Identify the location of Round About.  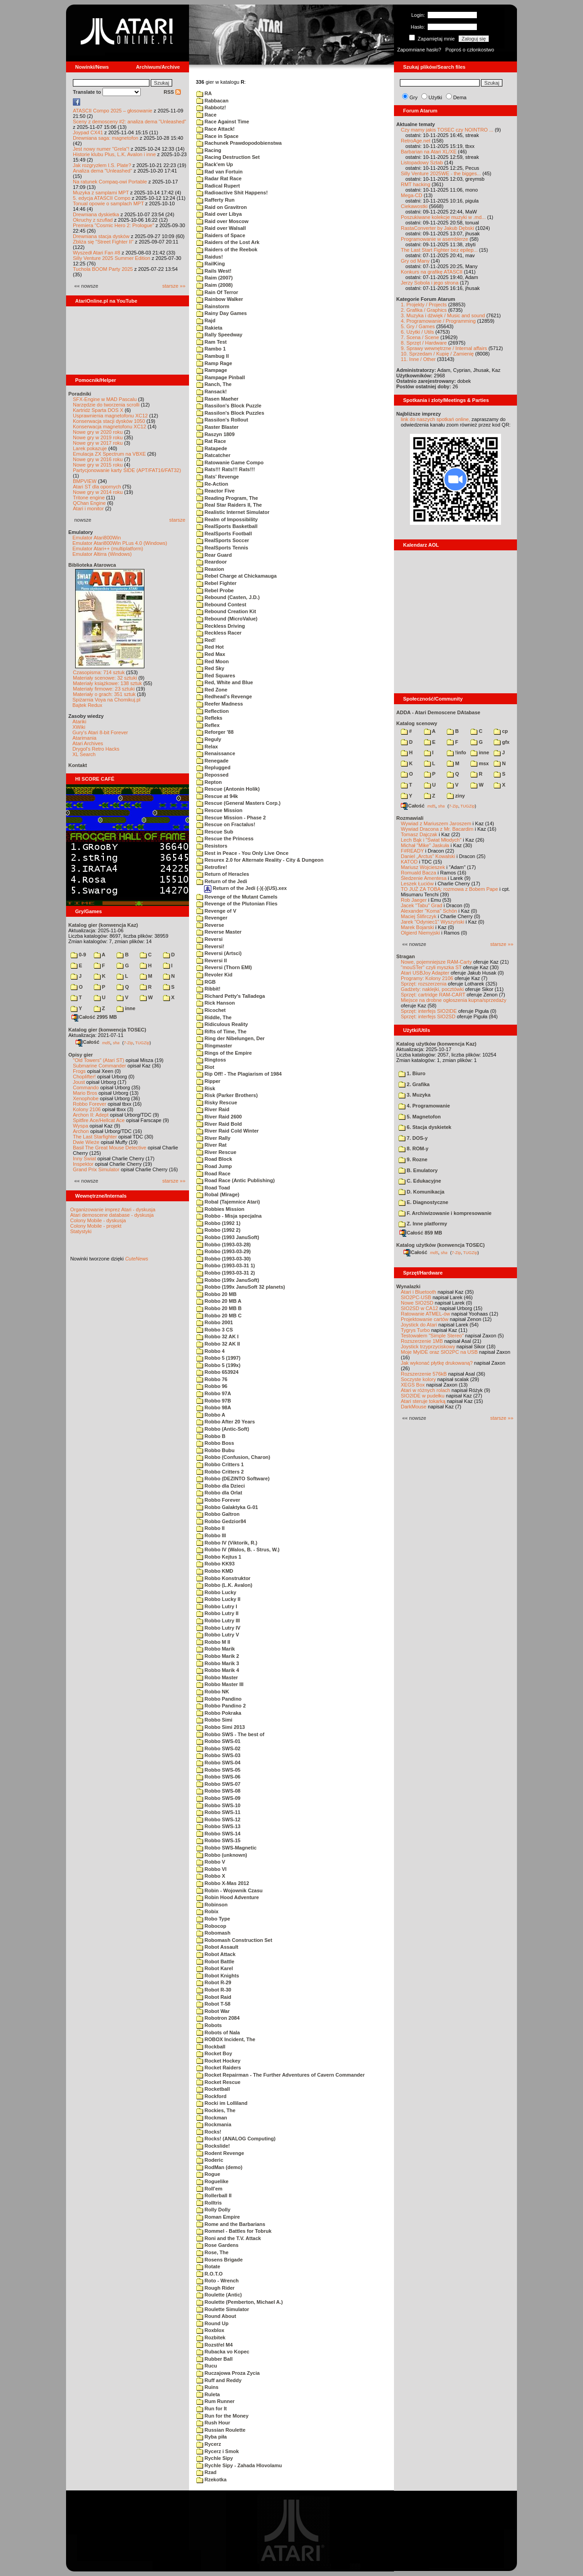
(216, 2316).